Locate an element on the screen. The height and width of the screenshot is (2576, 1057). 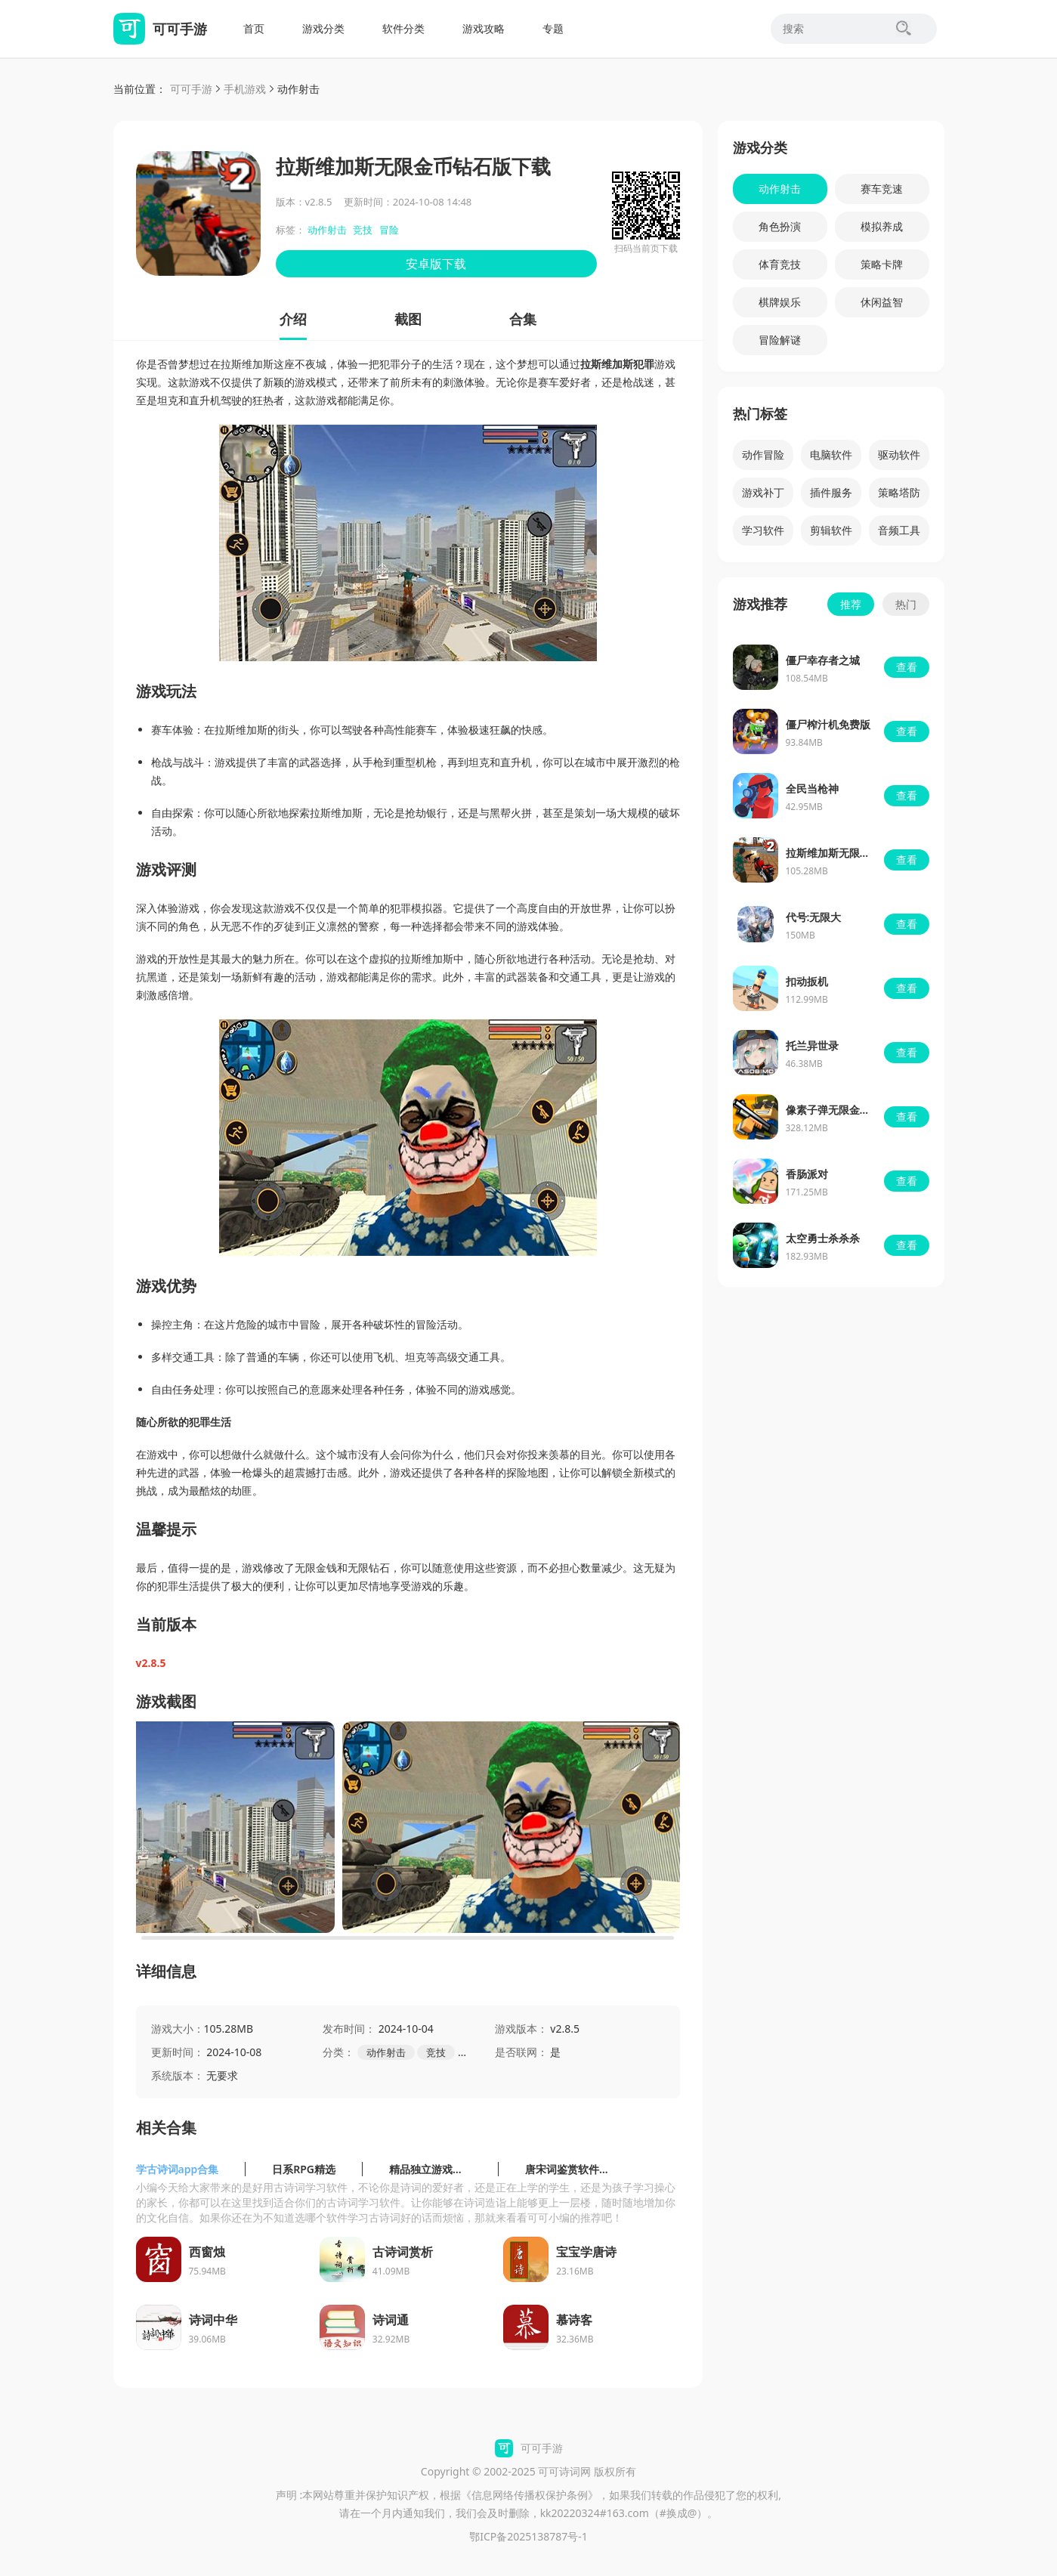
安卓版下载 is located at coordinates (436, 263).